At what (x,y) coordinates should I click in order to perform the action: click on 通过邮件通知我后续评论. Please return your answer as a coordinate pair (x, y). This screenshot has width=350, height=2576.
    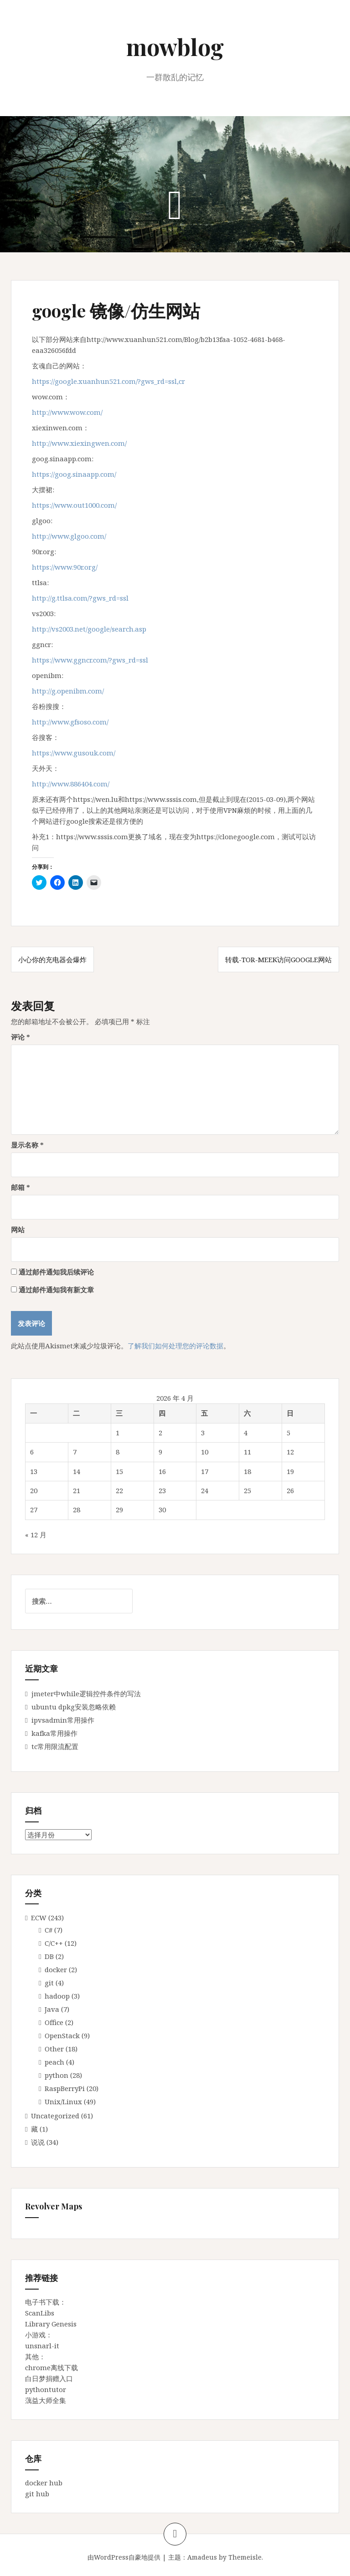
    Looking at the image, I should click on (56, 1271).